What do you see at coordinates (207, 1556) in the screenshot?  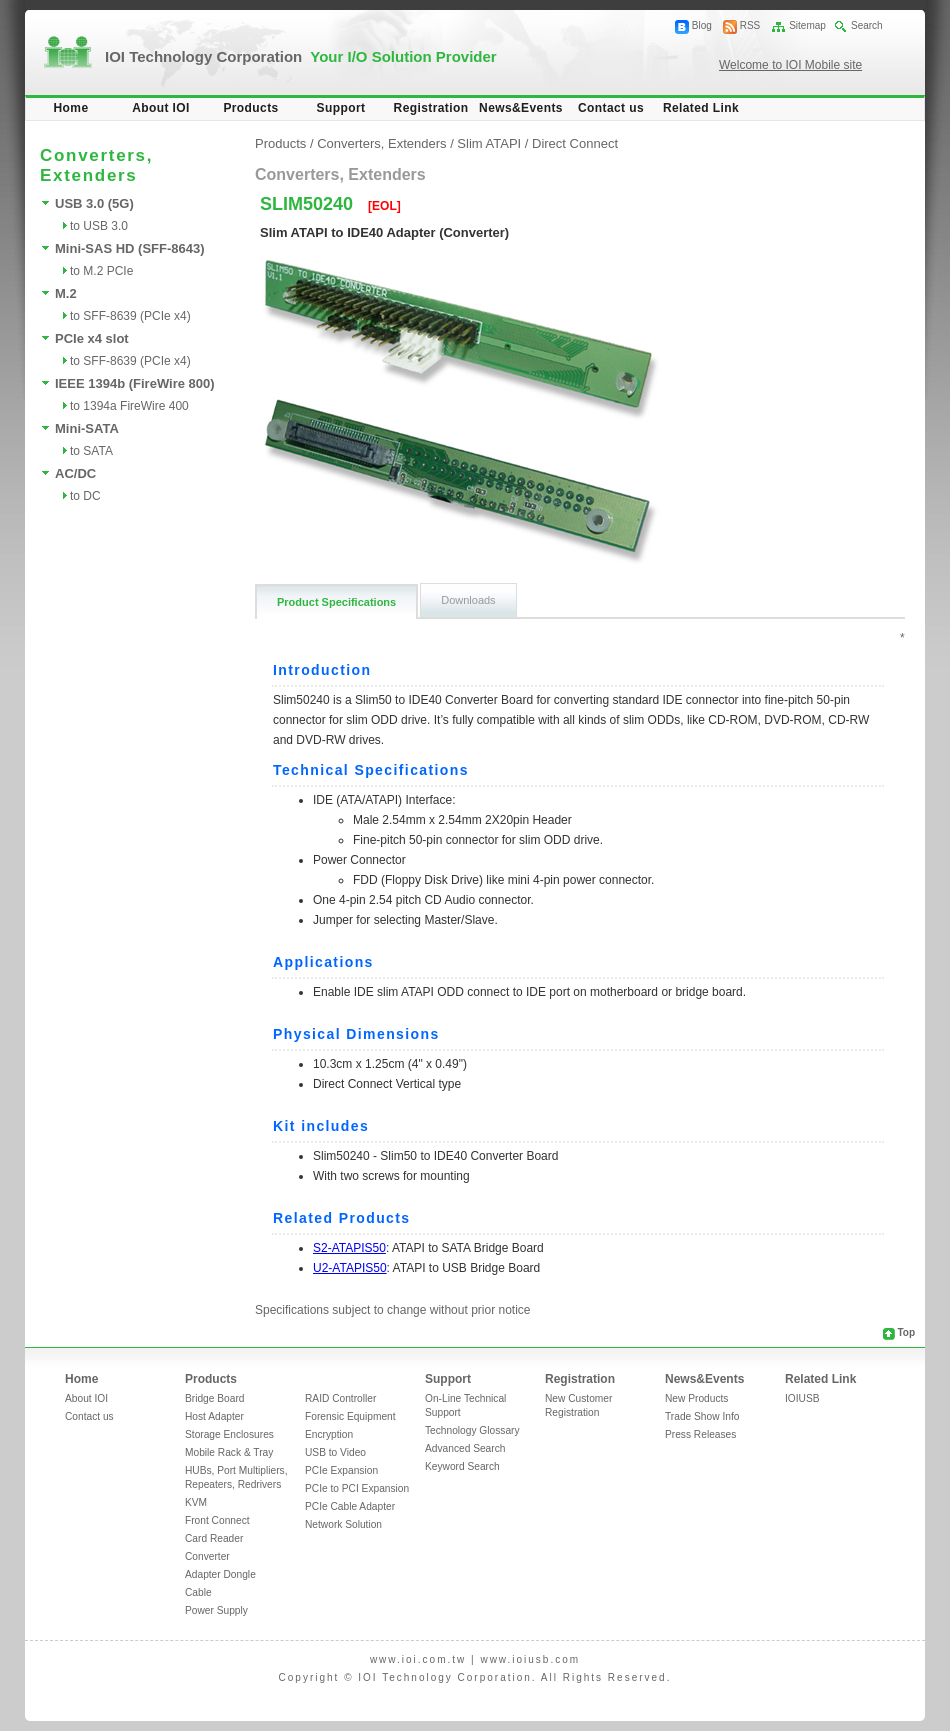 I see `Converter` at bounding box center [207, 1556].